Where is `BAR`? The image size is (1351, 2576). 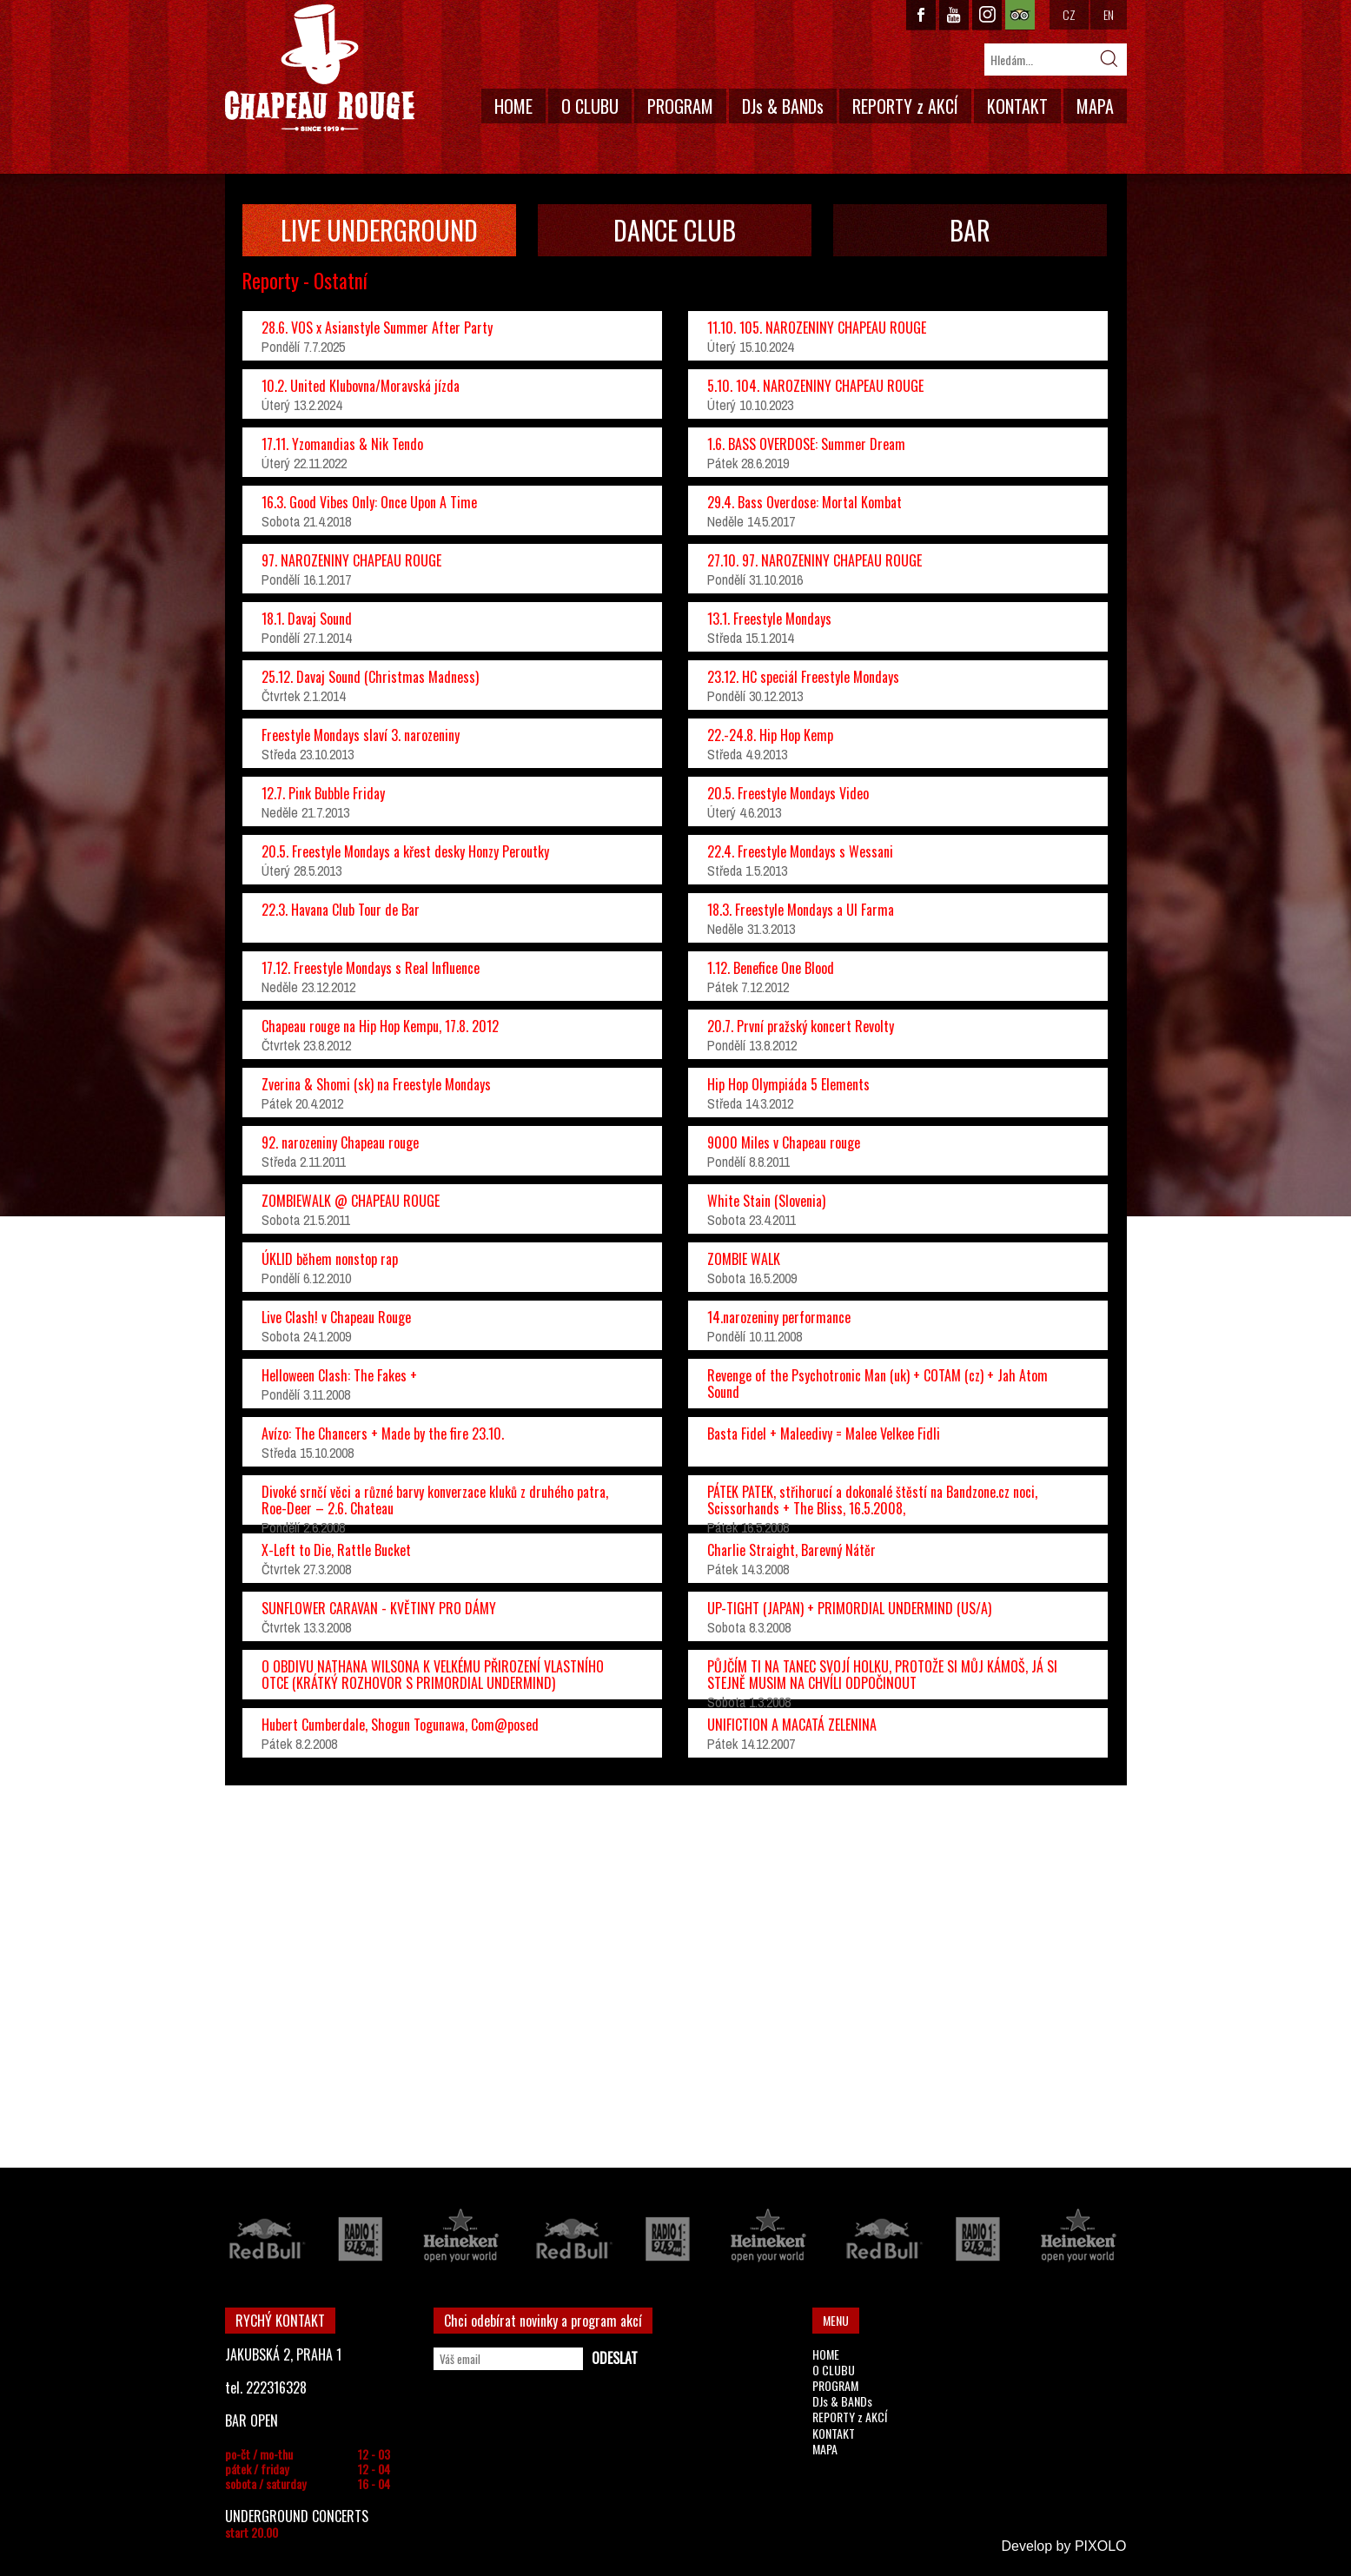
BAR is located at coordinates (970, 229).